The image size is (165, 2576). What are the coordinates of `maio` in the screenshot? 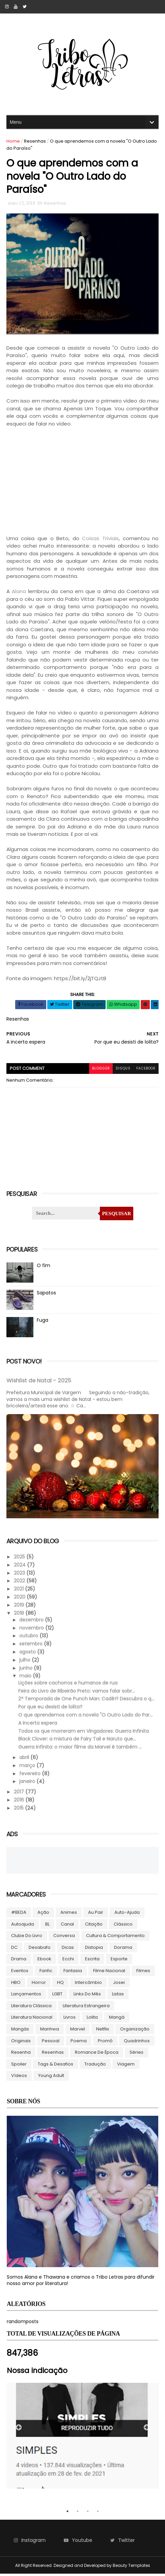 It's located at (26, 1677).